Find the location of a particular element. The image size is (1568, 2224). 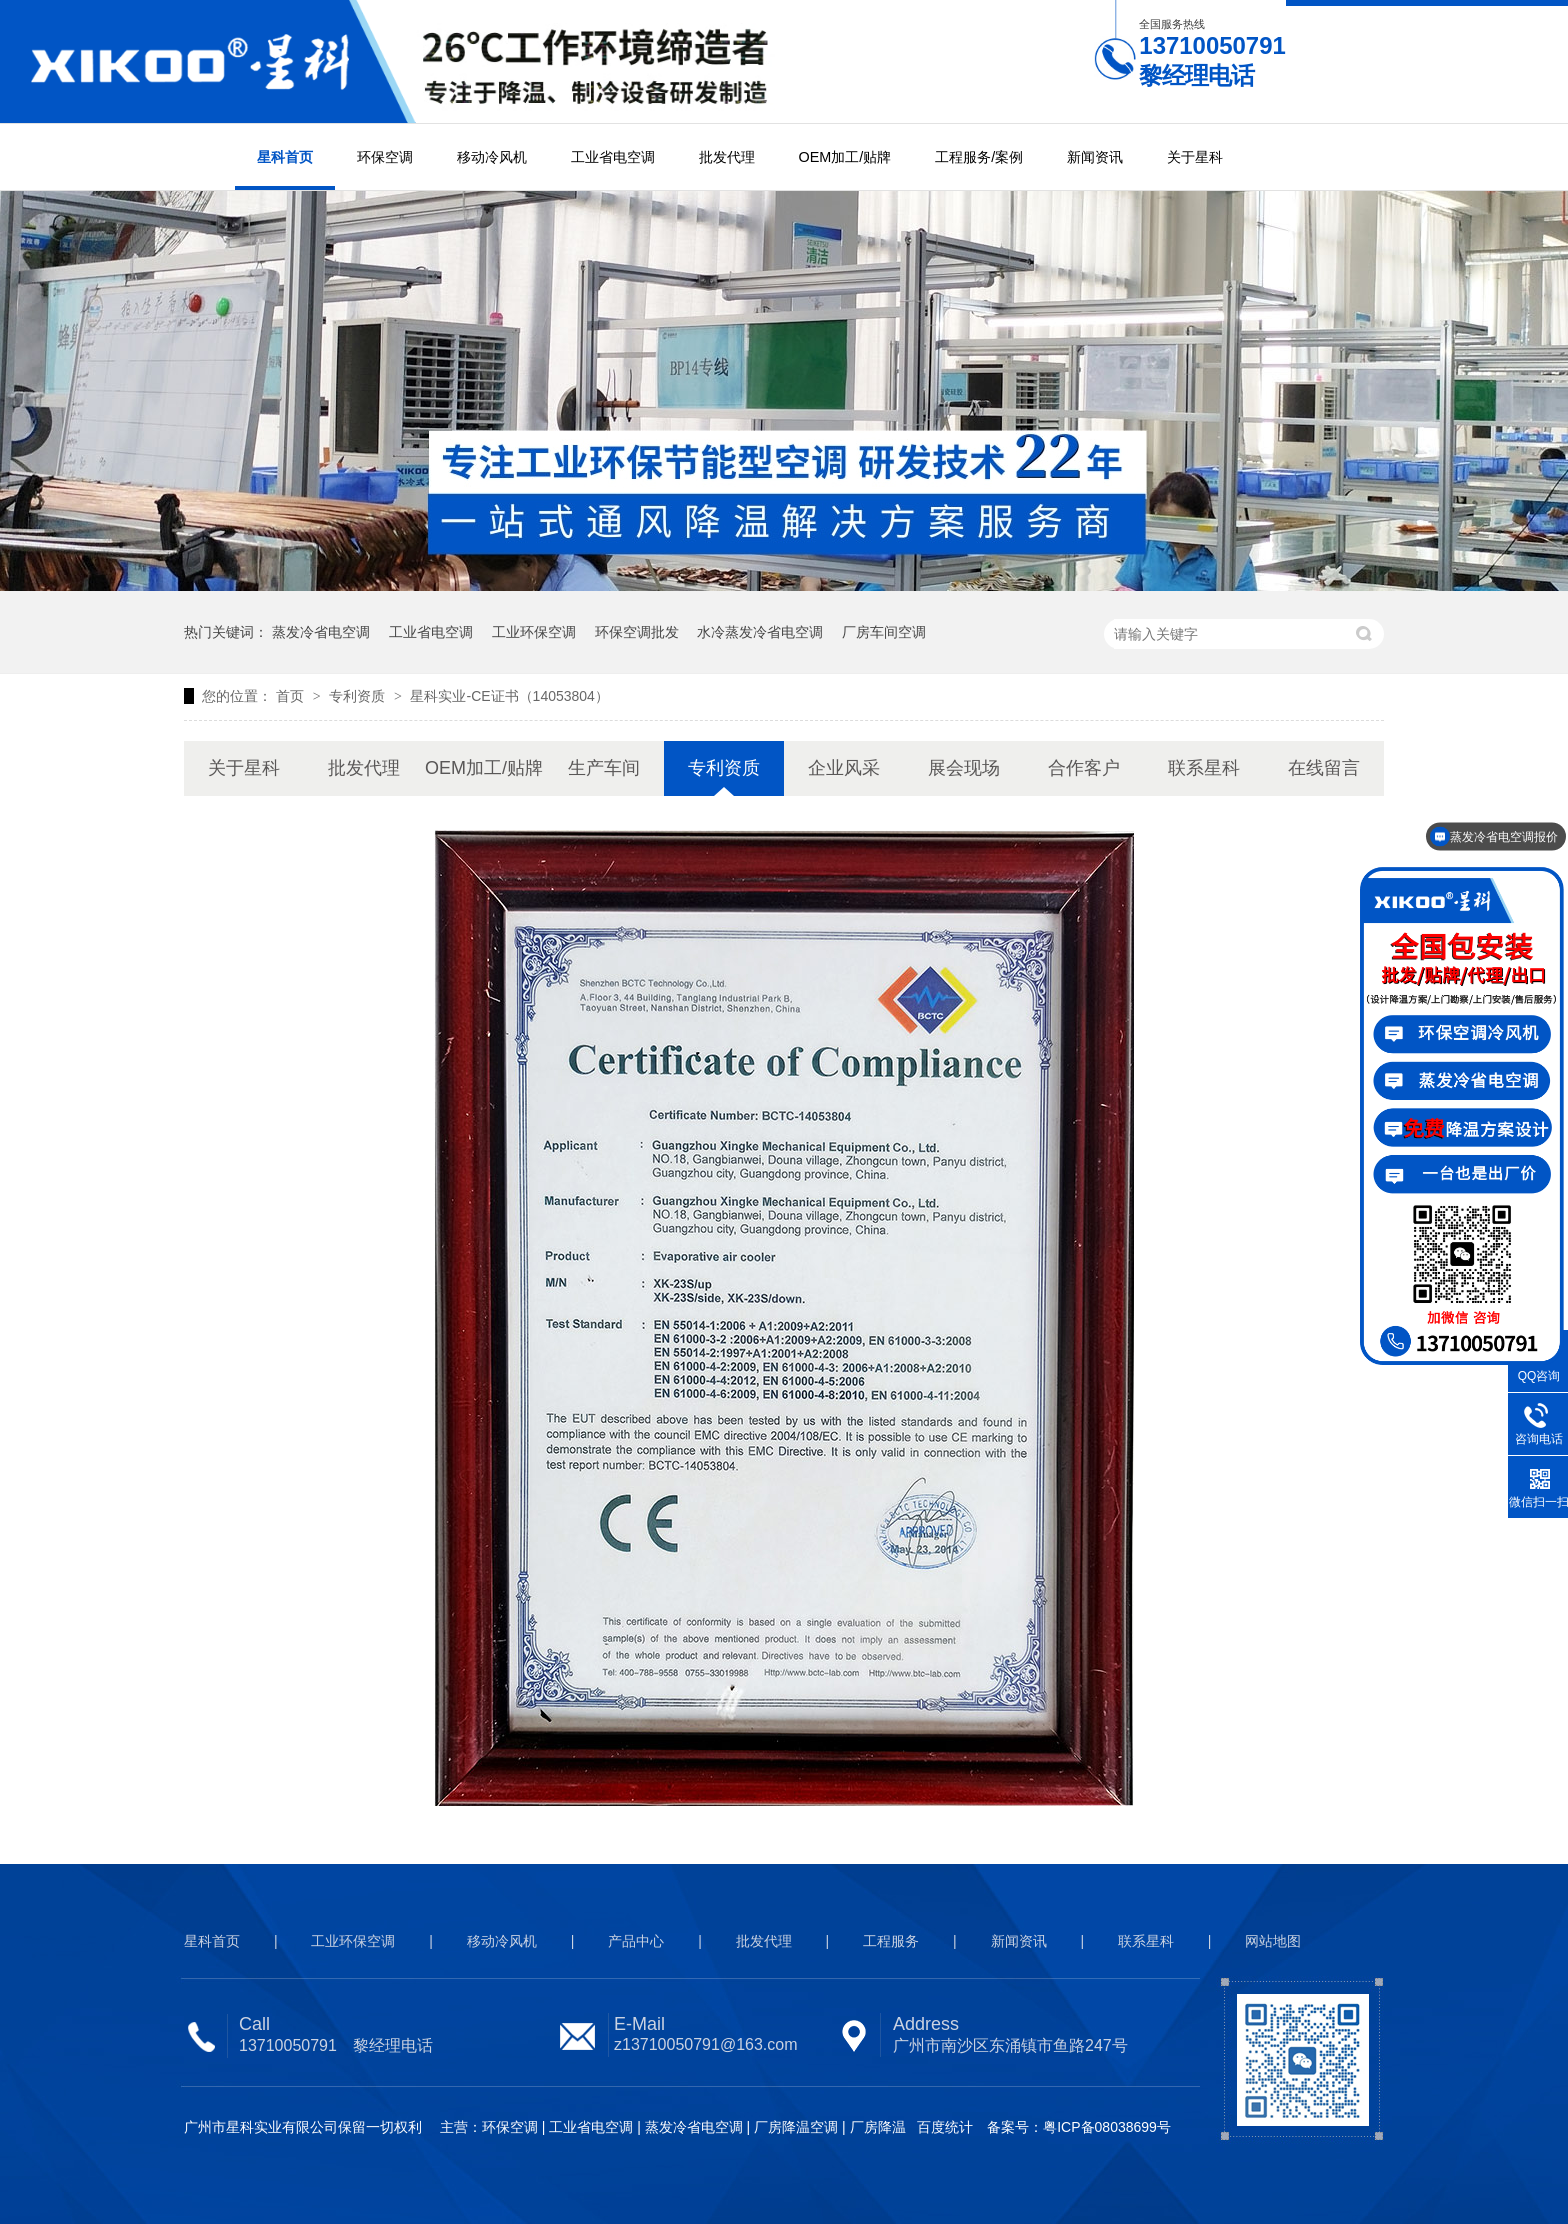

首页 is located at coordinates (292, 696).